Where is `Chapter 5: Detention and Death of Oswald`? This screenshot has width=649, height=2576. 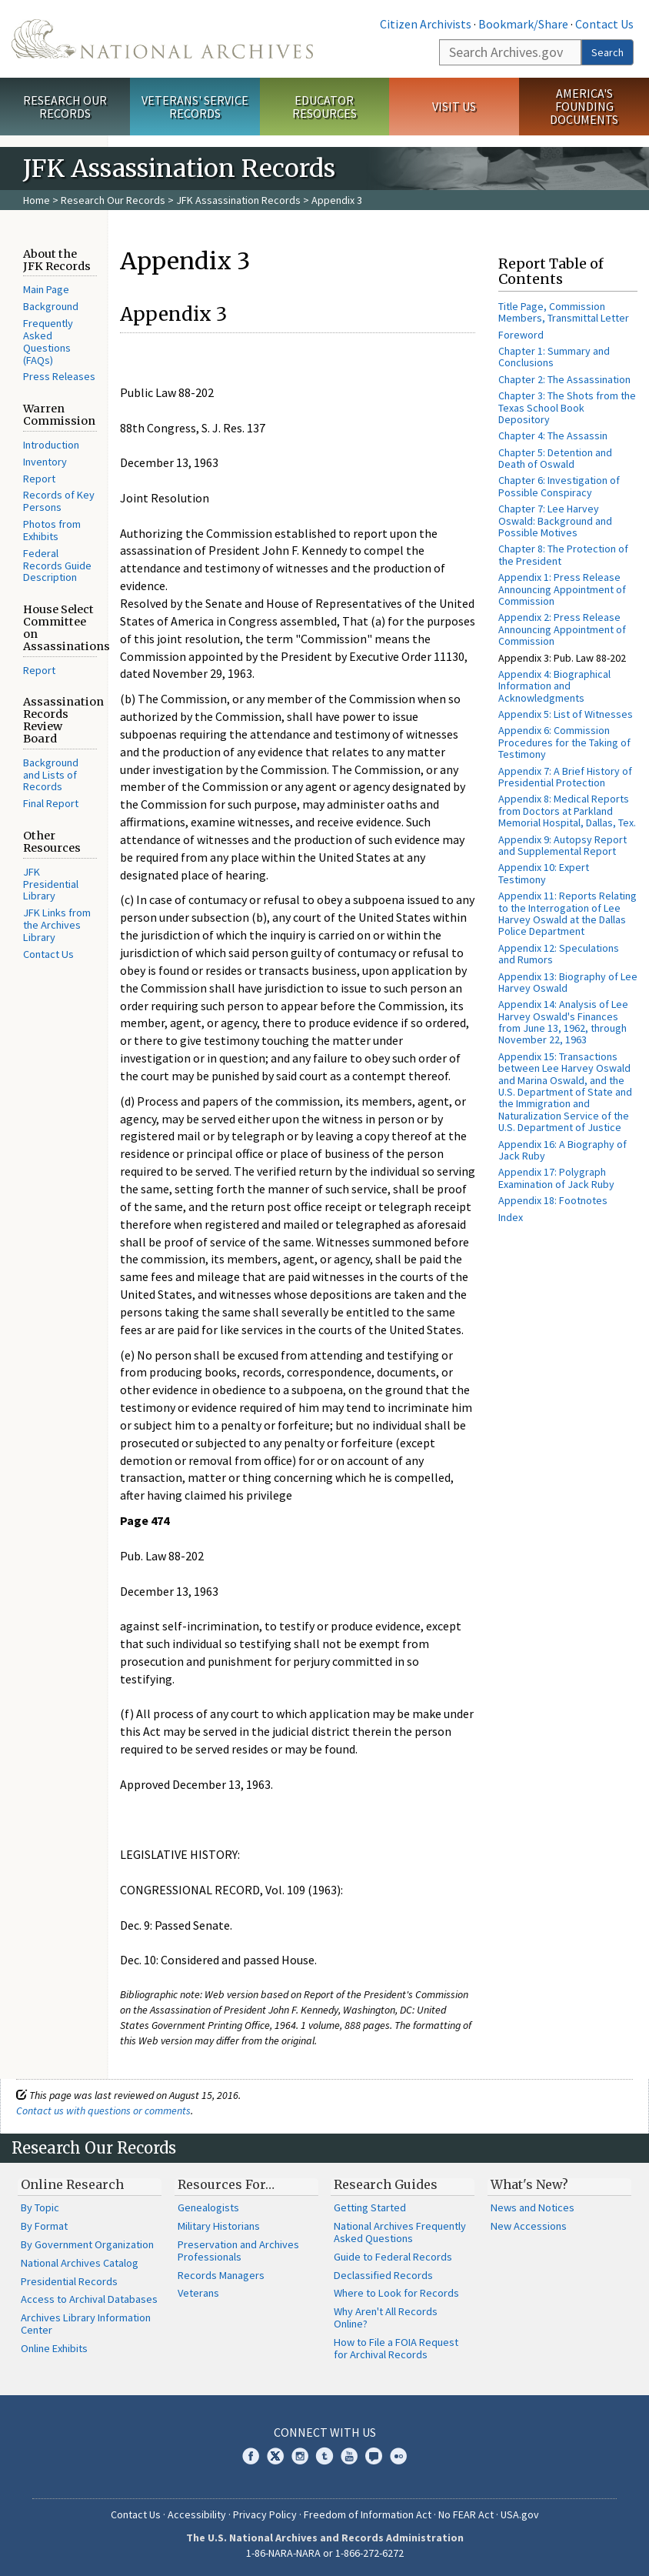
Chapter 5: Detention and Death of Oswald is located at coordinates (555, 458).